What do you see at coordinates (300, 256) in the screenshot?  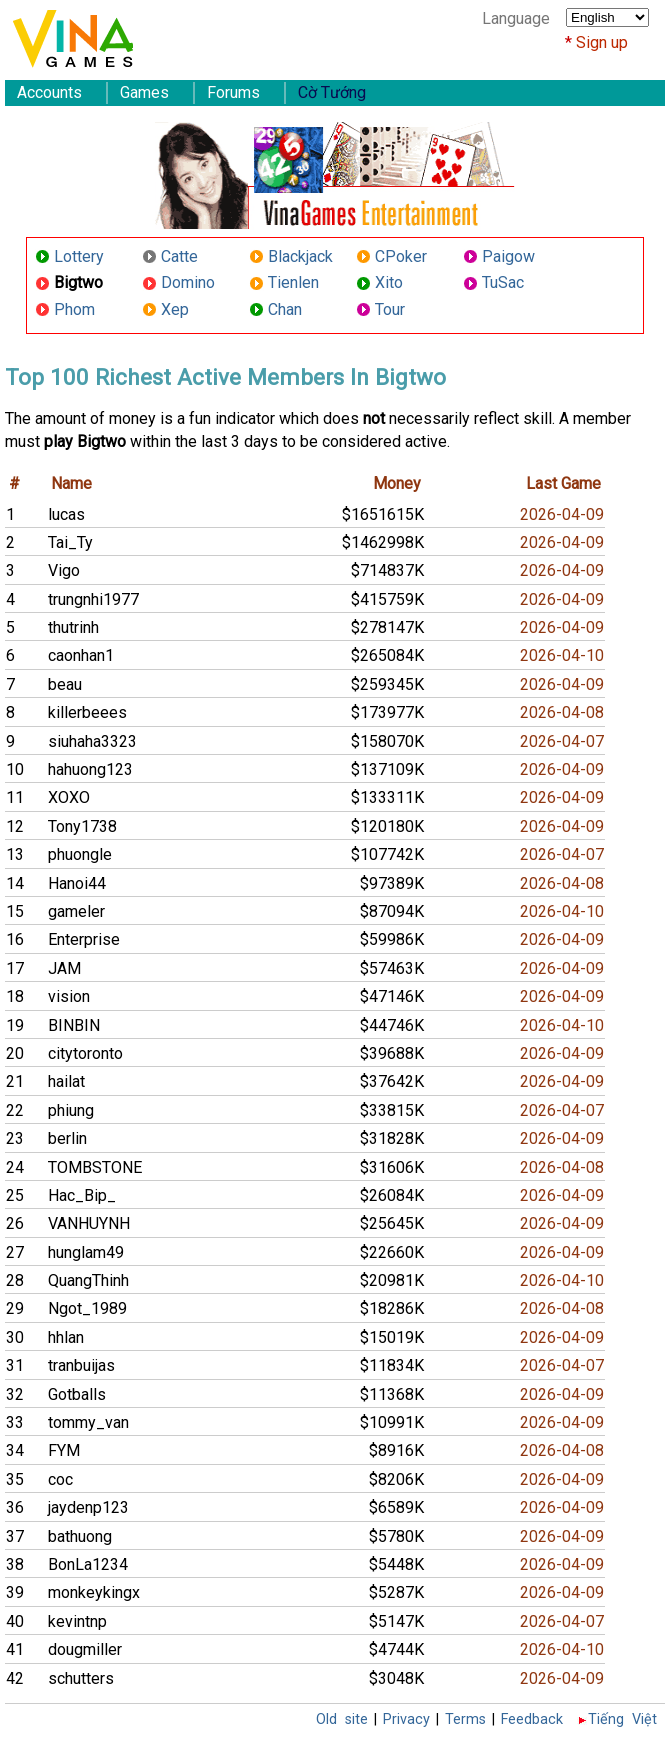 I see `Blackjack` at bounding box center [300, 256].